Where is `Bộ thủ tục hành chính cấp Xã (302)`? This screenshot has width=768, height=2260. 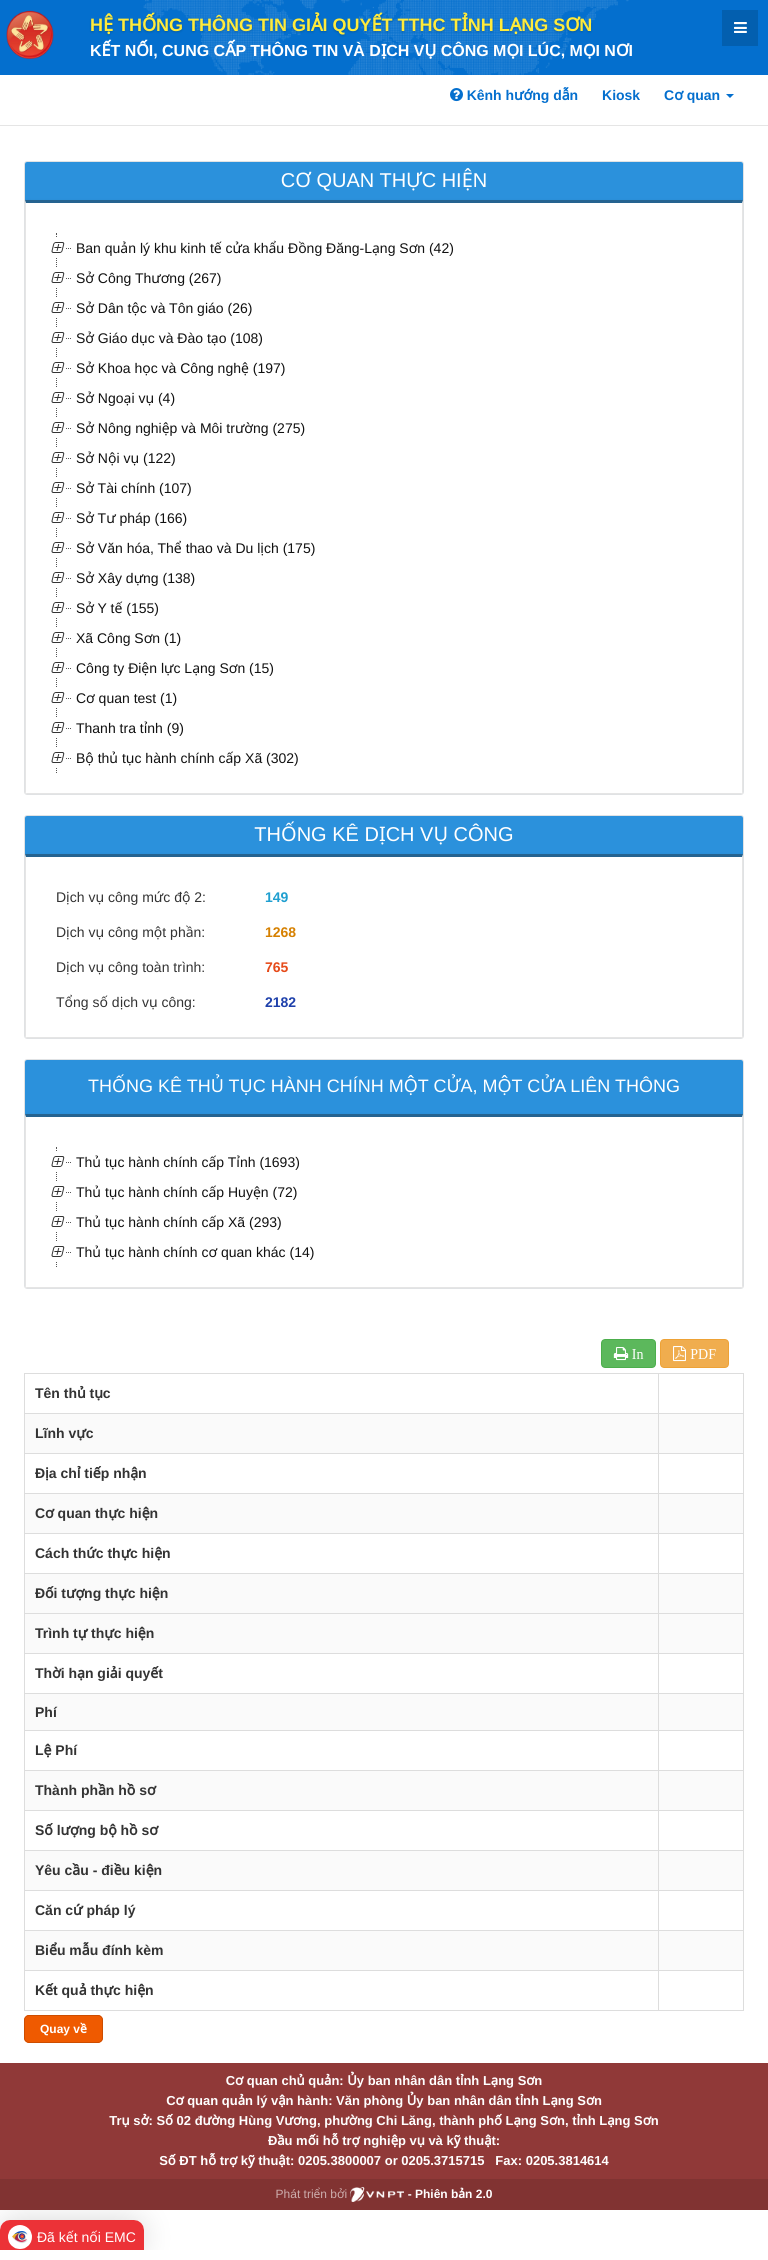 Bộ thủ tục hành chính cấp Xã (302) is located at coordinates (187, 758).